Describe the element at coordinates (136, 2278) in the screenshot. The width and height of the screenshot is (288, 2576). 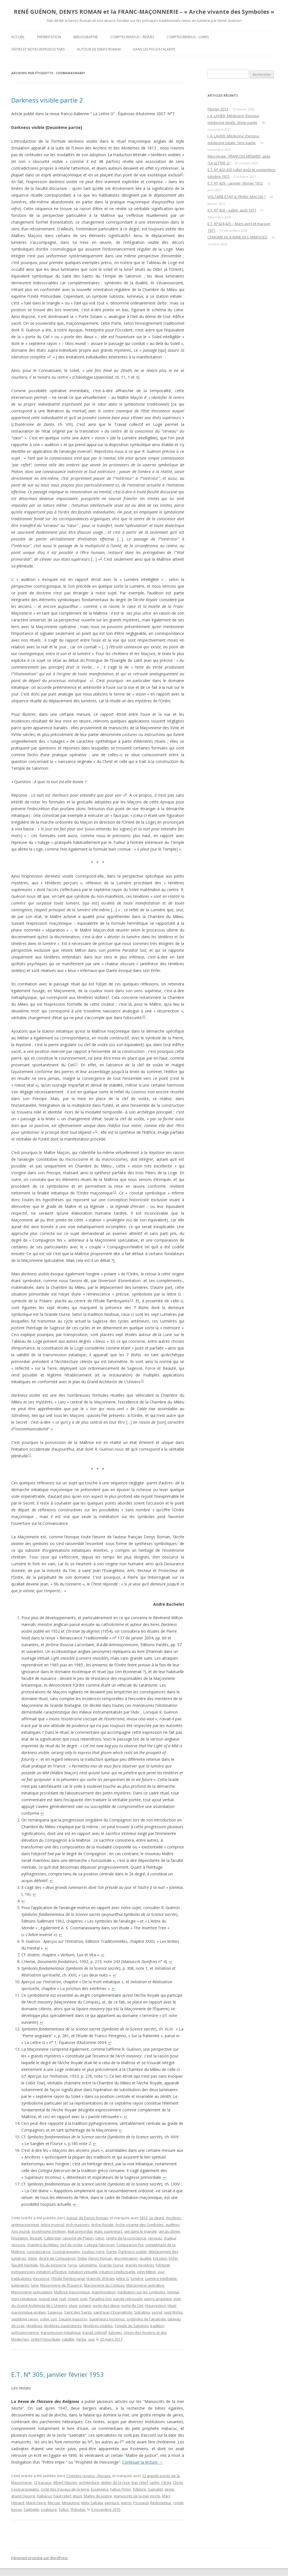
I see `lumière` at that location.